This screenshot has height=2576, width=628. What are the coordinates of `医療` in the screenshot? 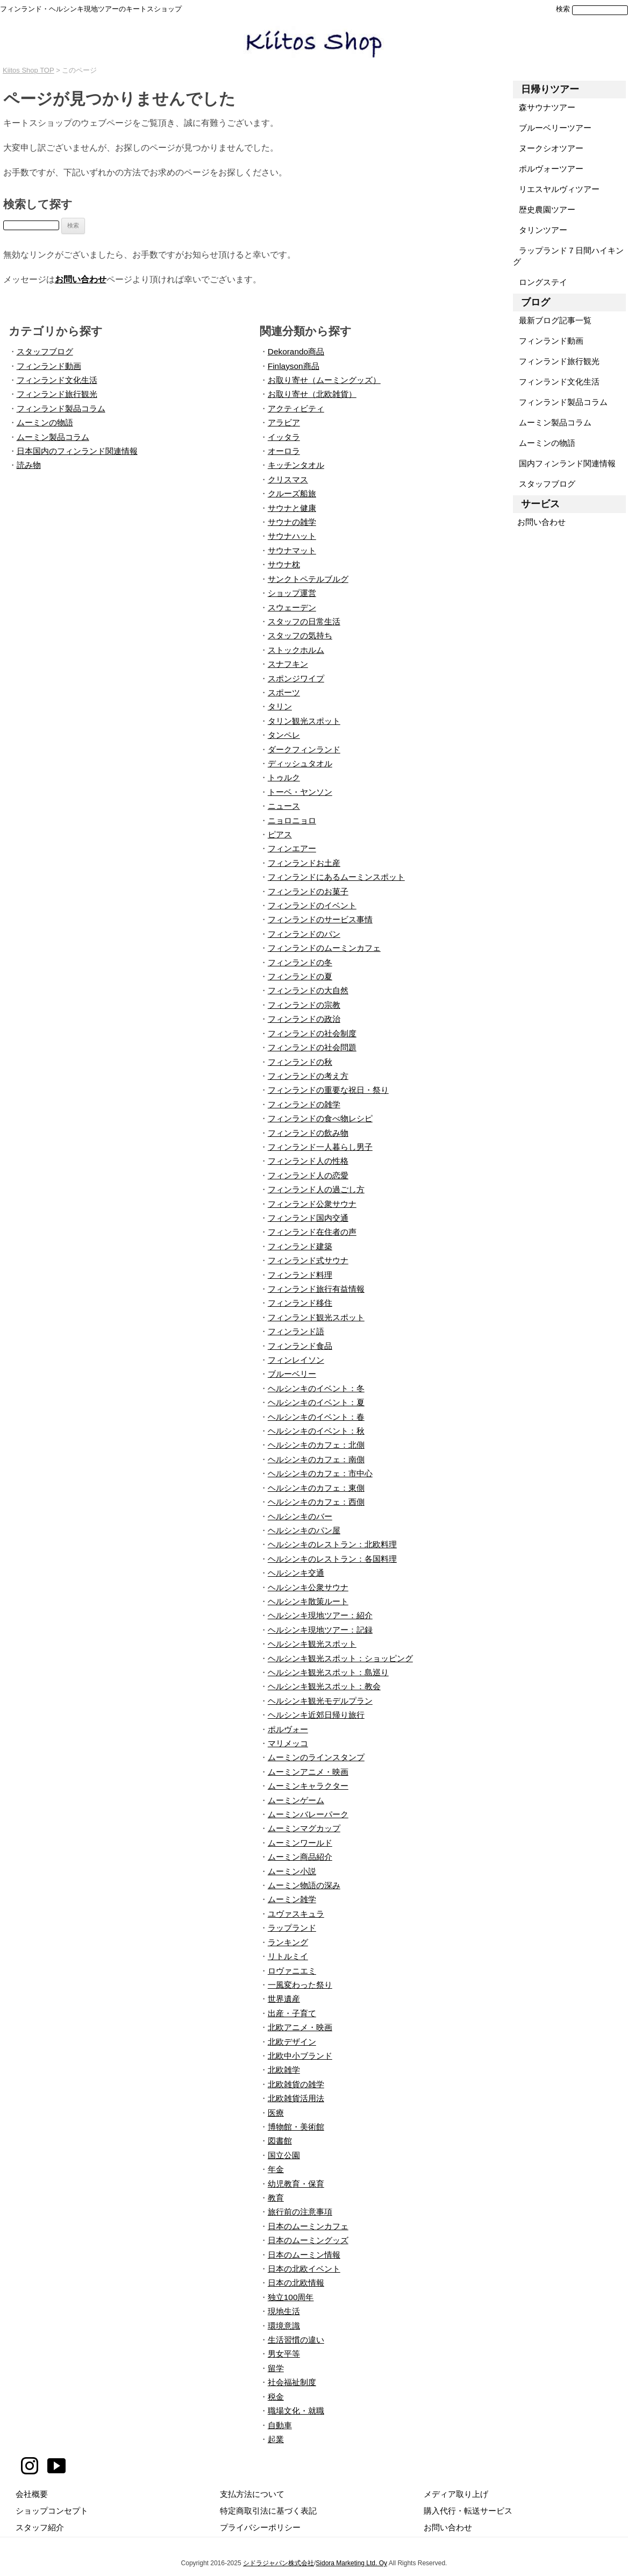 It's located at (276, 2112).